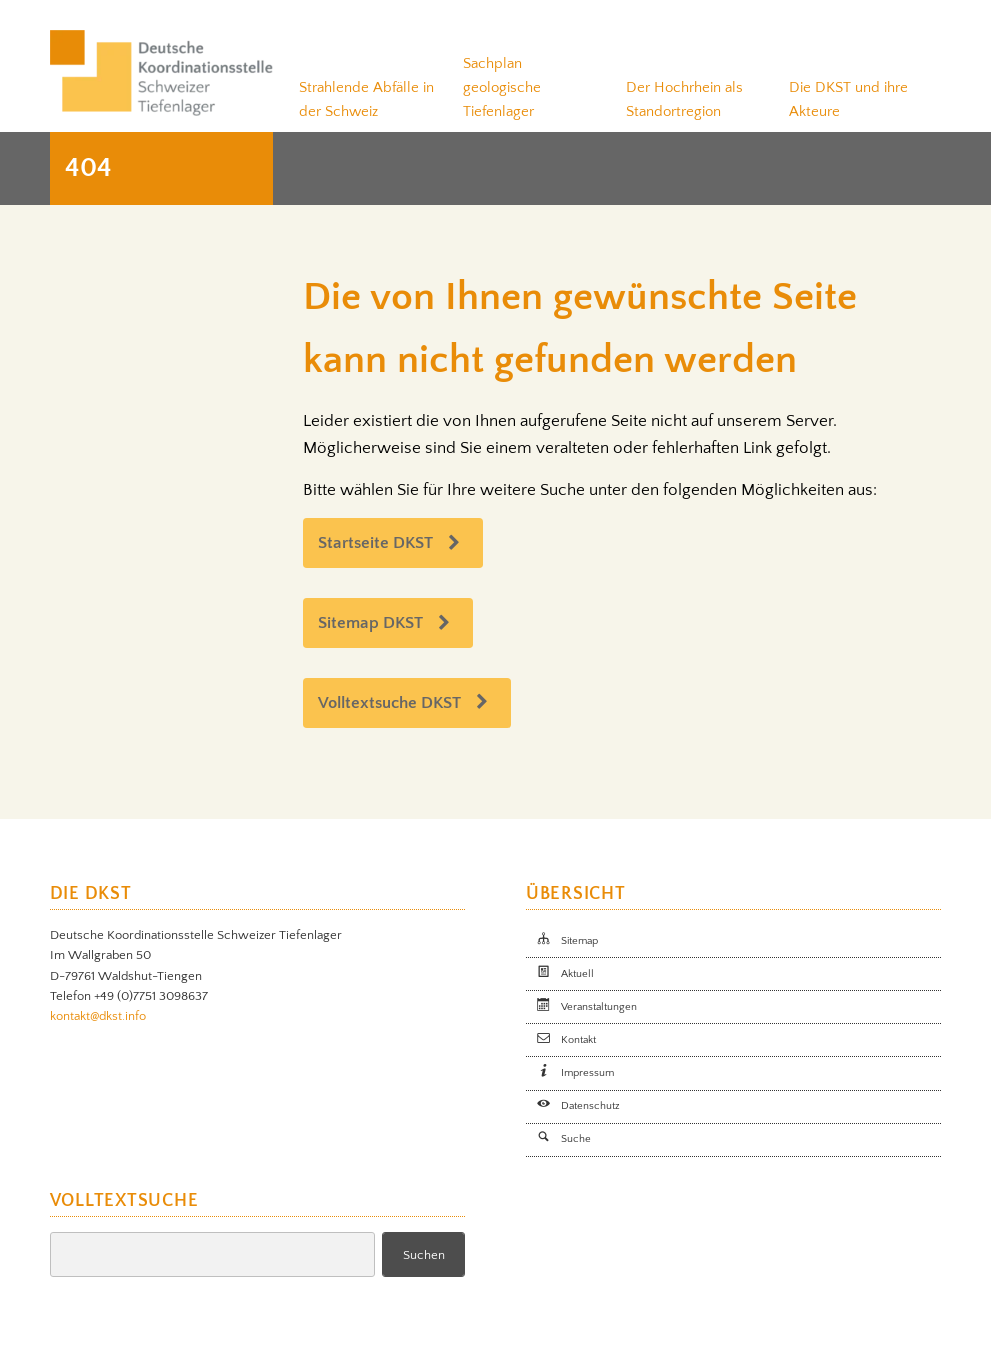 The image size is (991, 1365). Describe the element at coordinates (599, 1007) in the screenshot. I see `Veranstaltungen` at that location.